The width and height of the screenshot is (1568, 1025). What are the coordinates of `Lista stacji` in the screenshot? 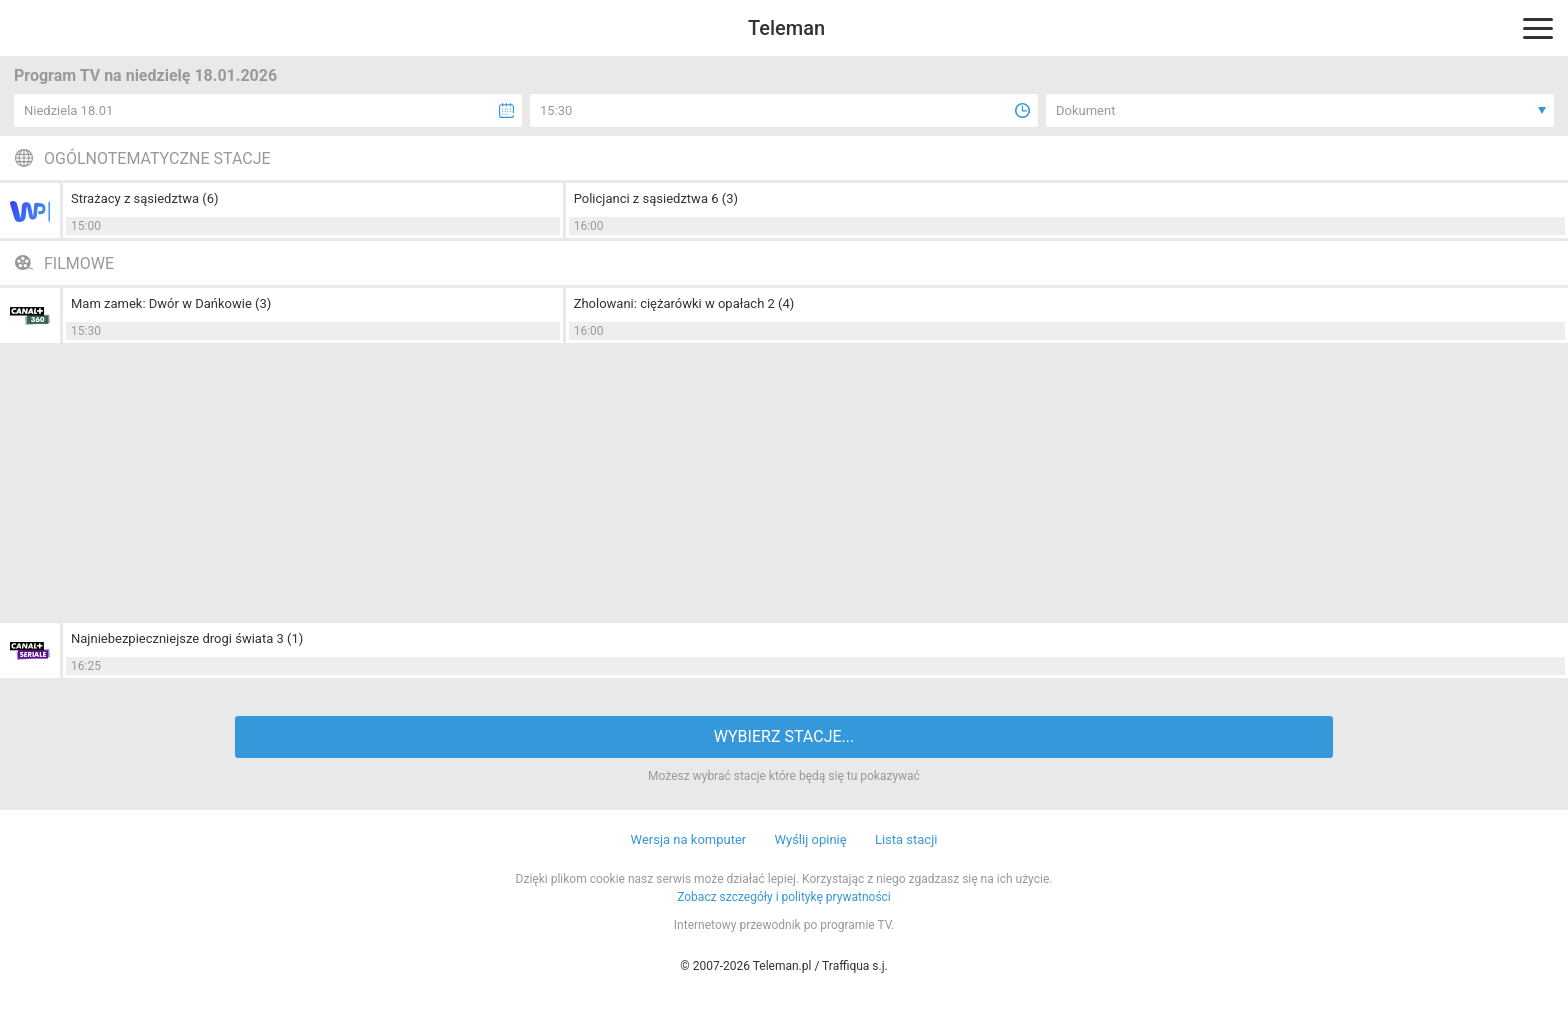 It's located at (906, 839).